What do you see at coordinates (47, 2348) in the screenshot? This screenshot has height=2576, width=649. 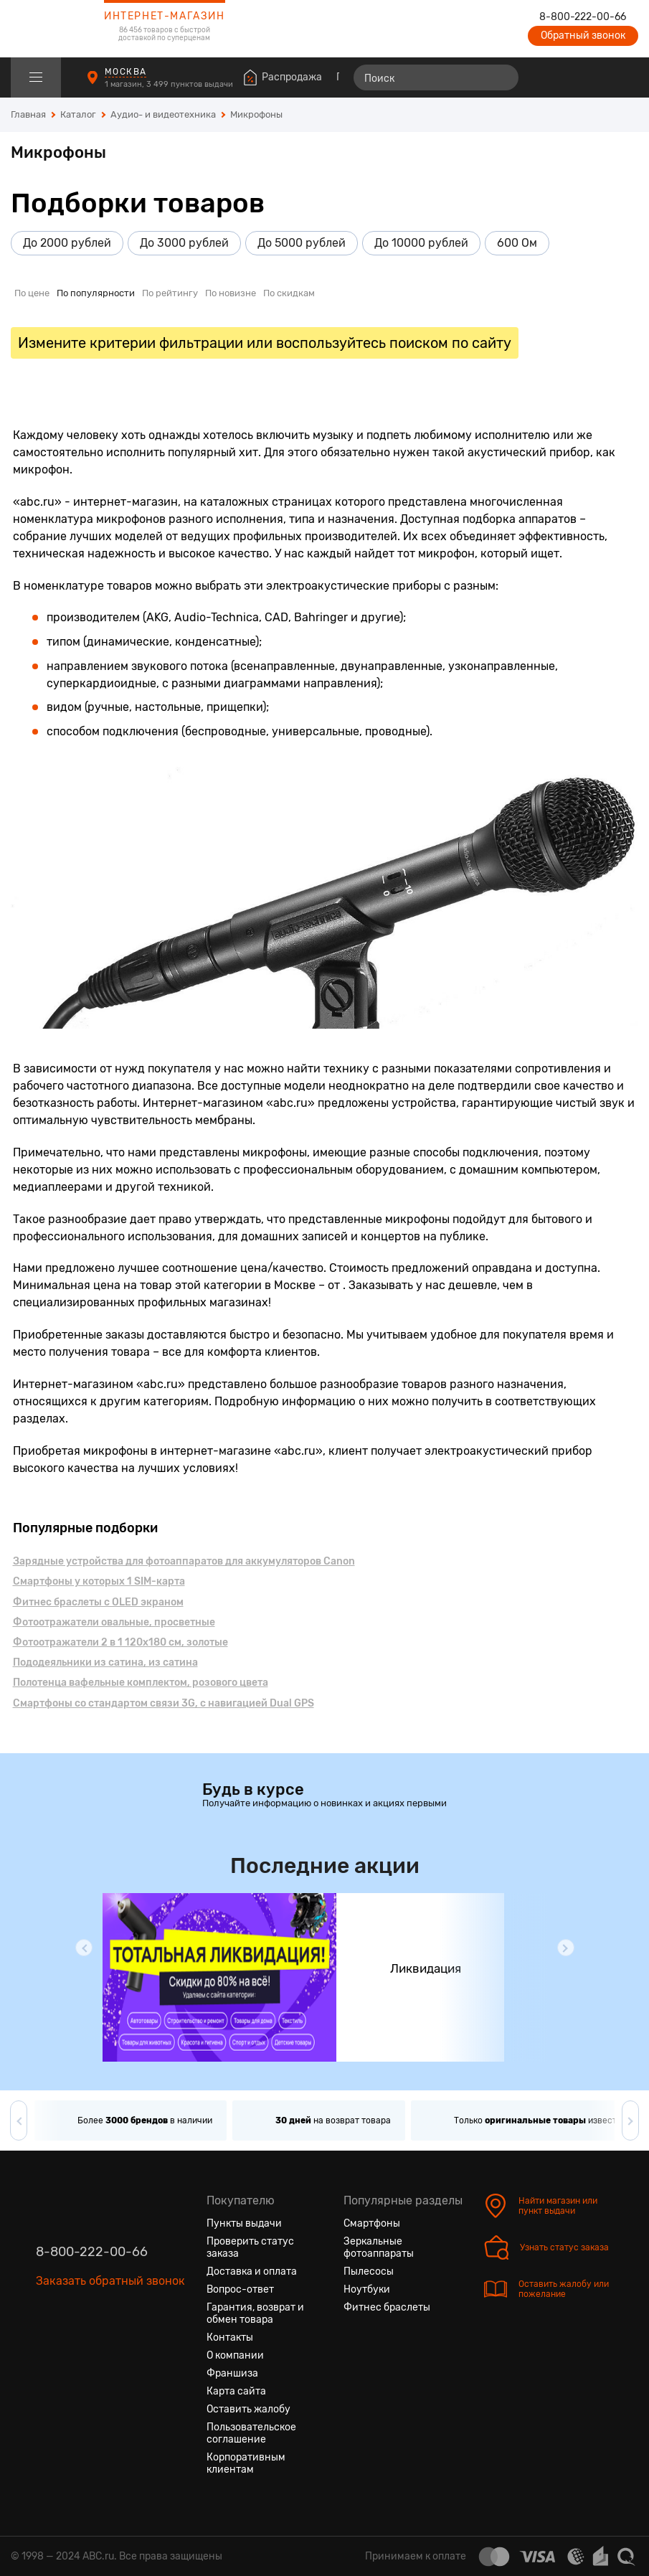 I see `[Вконтакте]` at bounding box center [47, 2348].